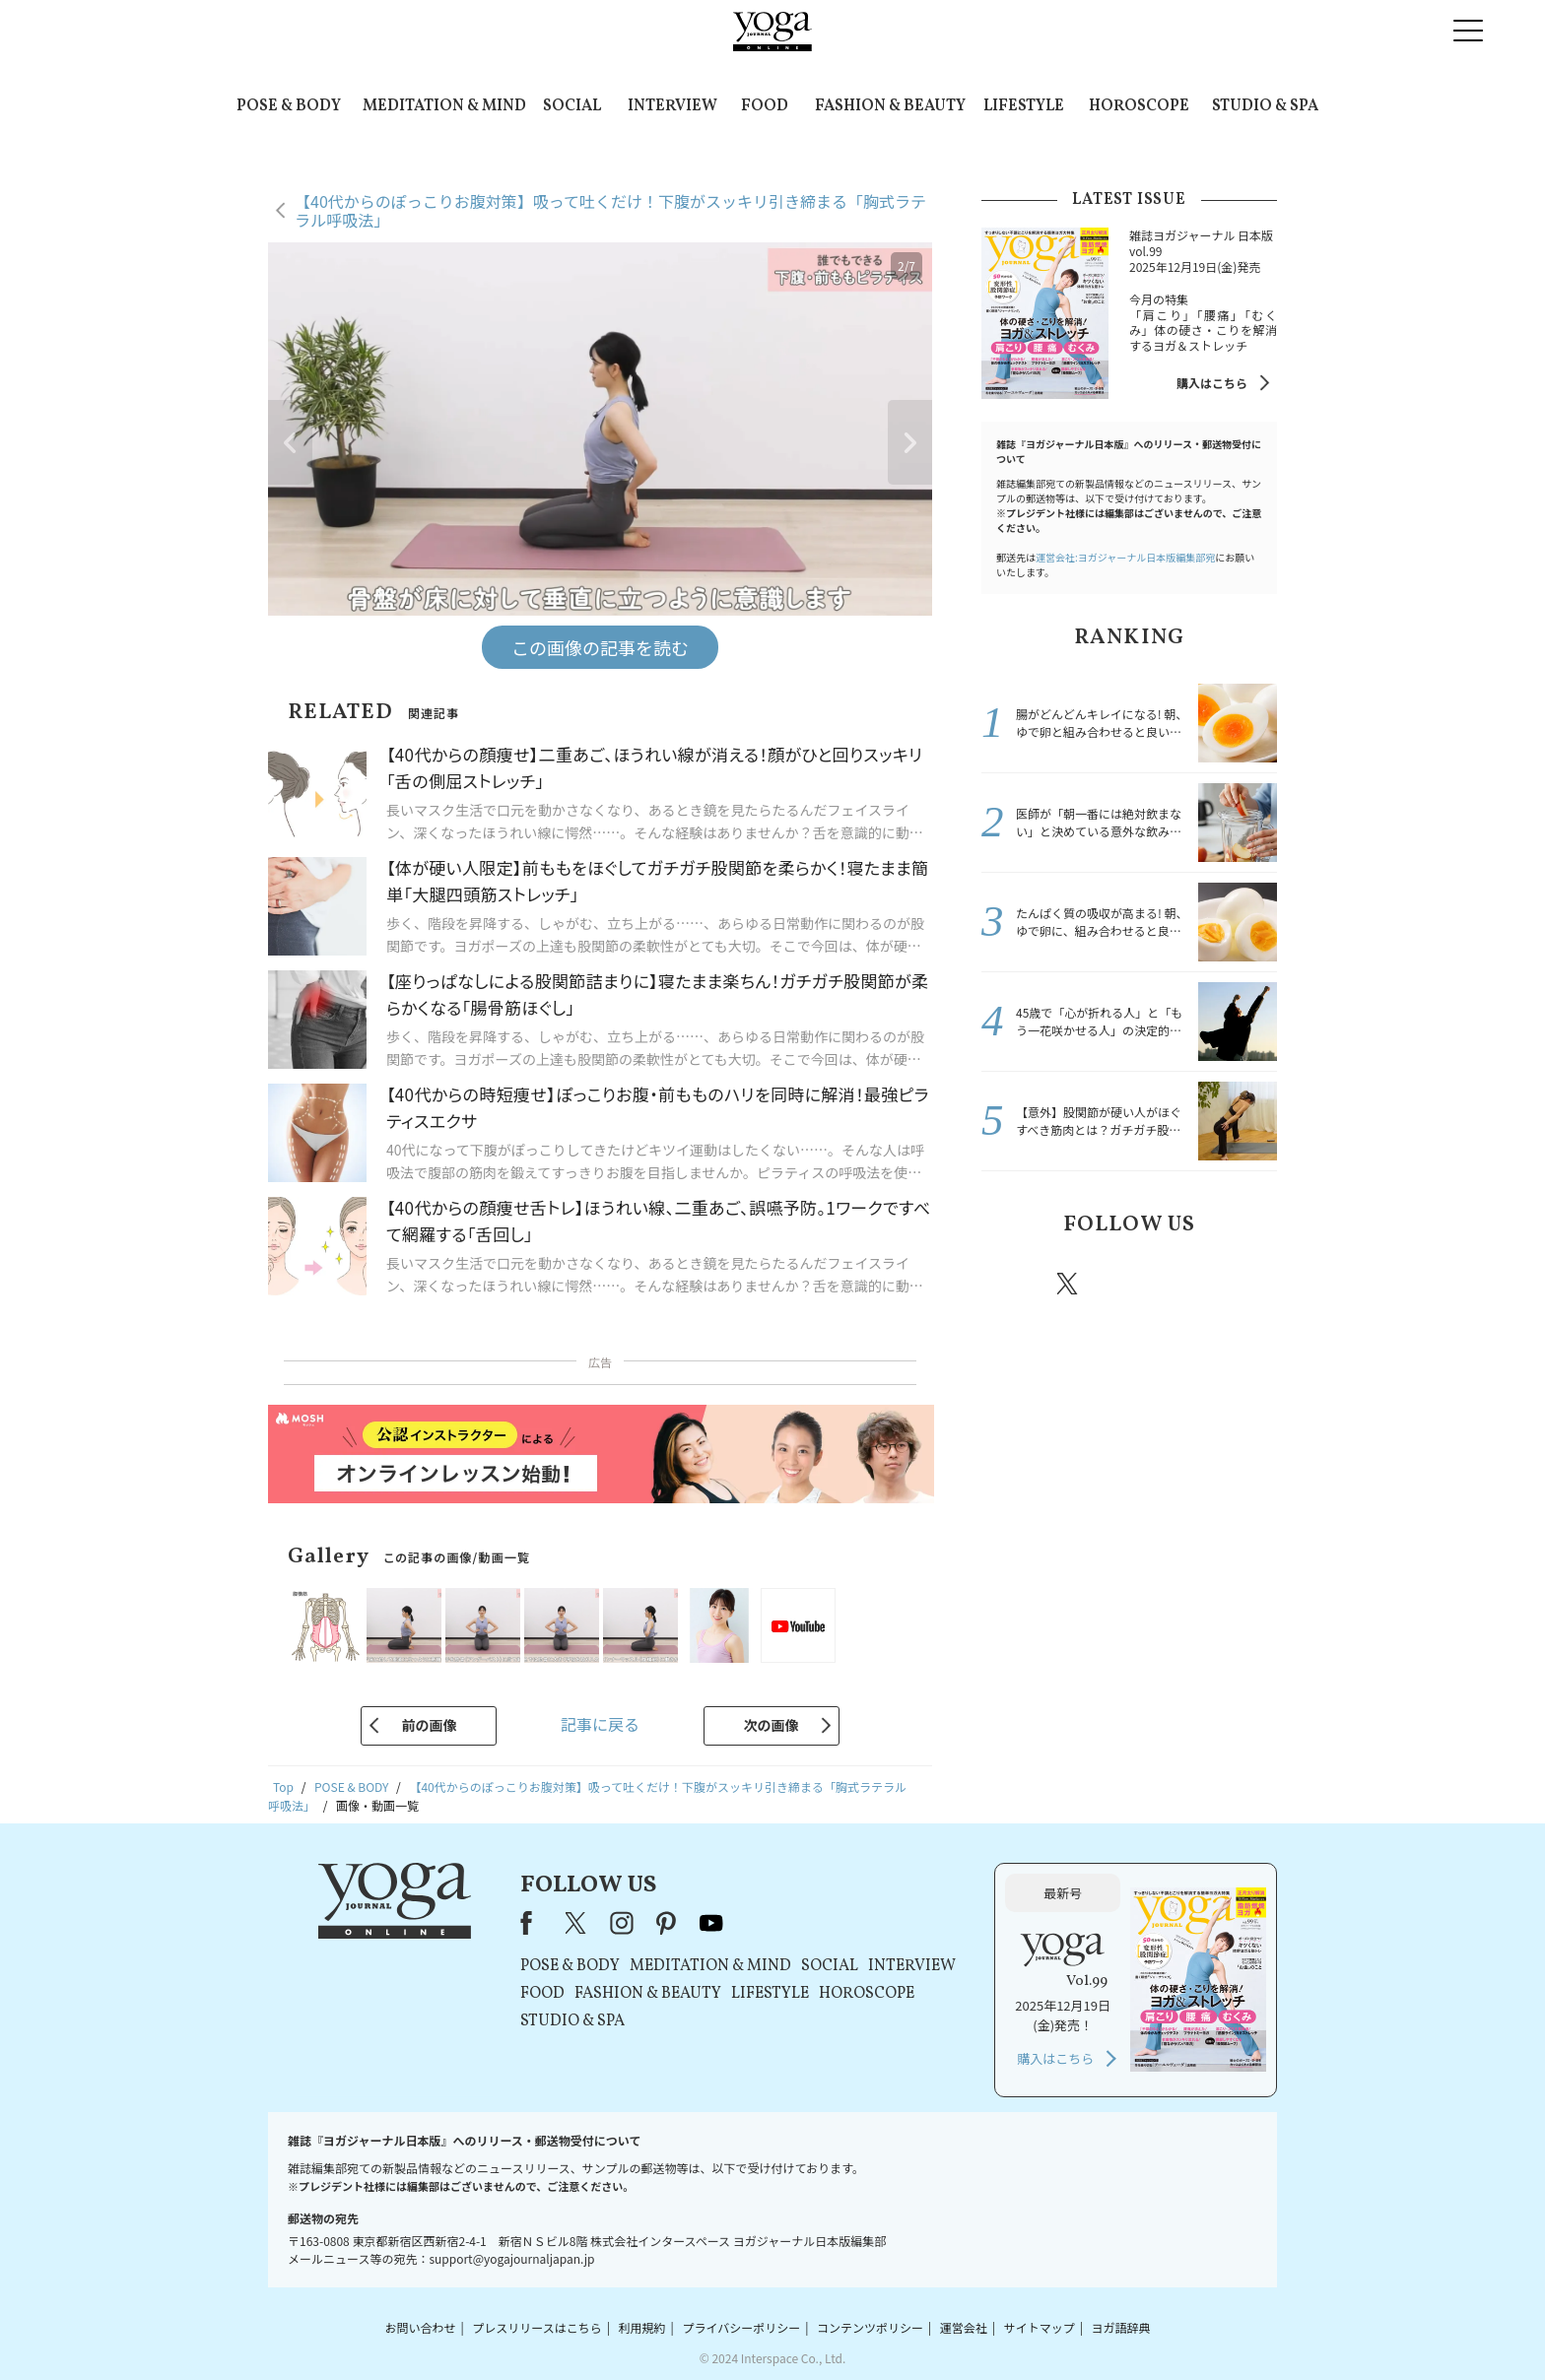 The width and height of the screenshot is (1545, 2380). What do you see at coordinates (288, 106) in the screenshot?
I see `POSE & BODY` at bounding box center [288, 106].